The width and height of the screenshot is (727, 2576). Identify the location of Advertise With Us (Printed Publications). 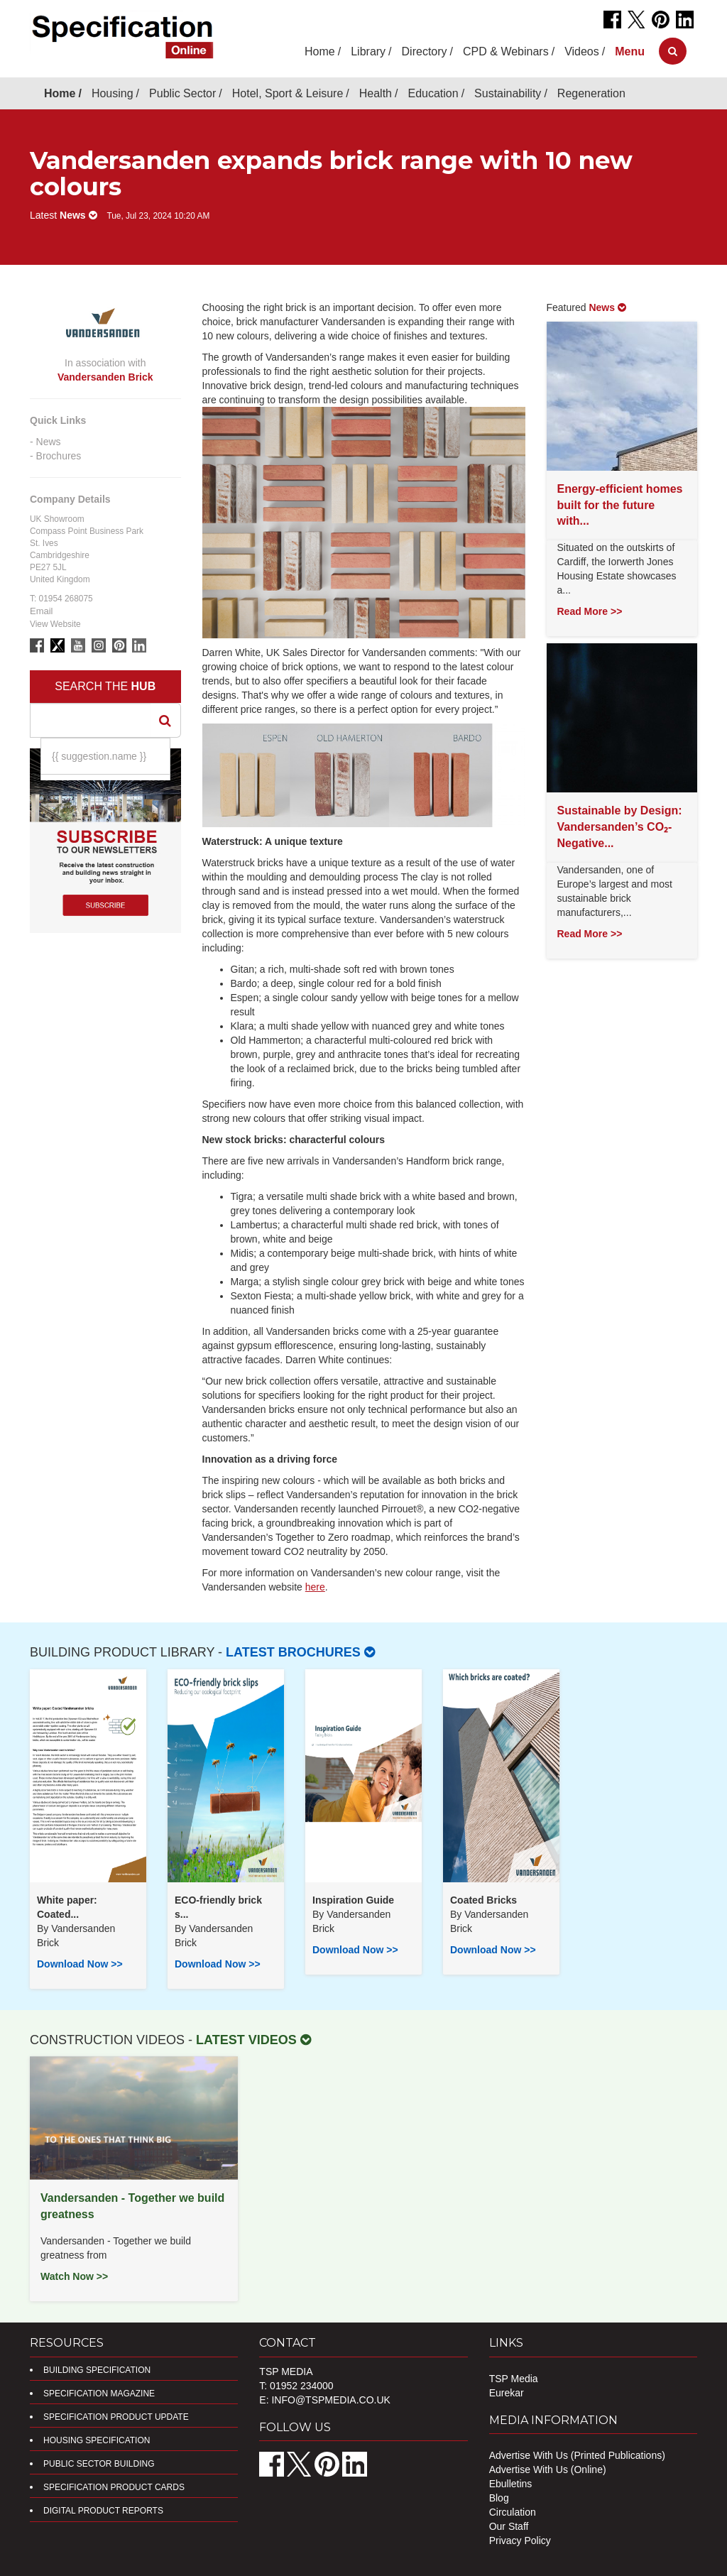
(577, 2455).